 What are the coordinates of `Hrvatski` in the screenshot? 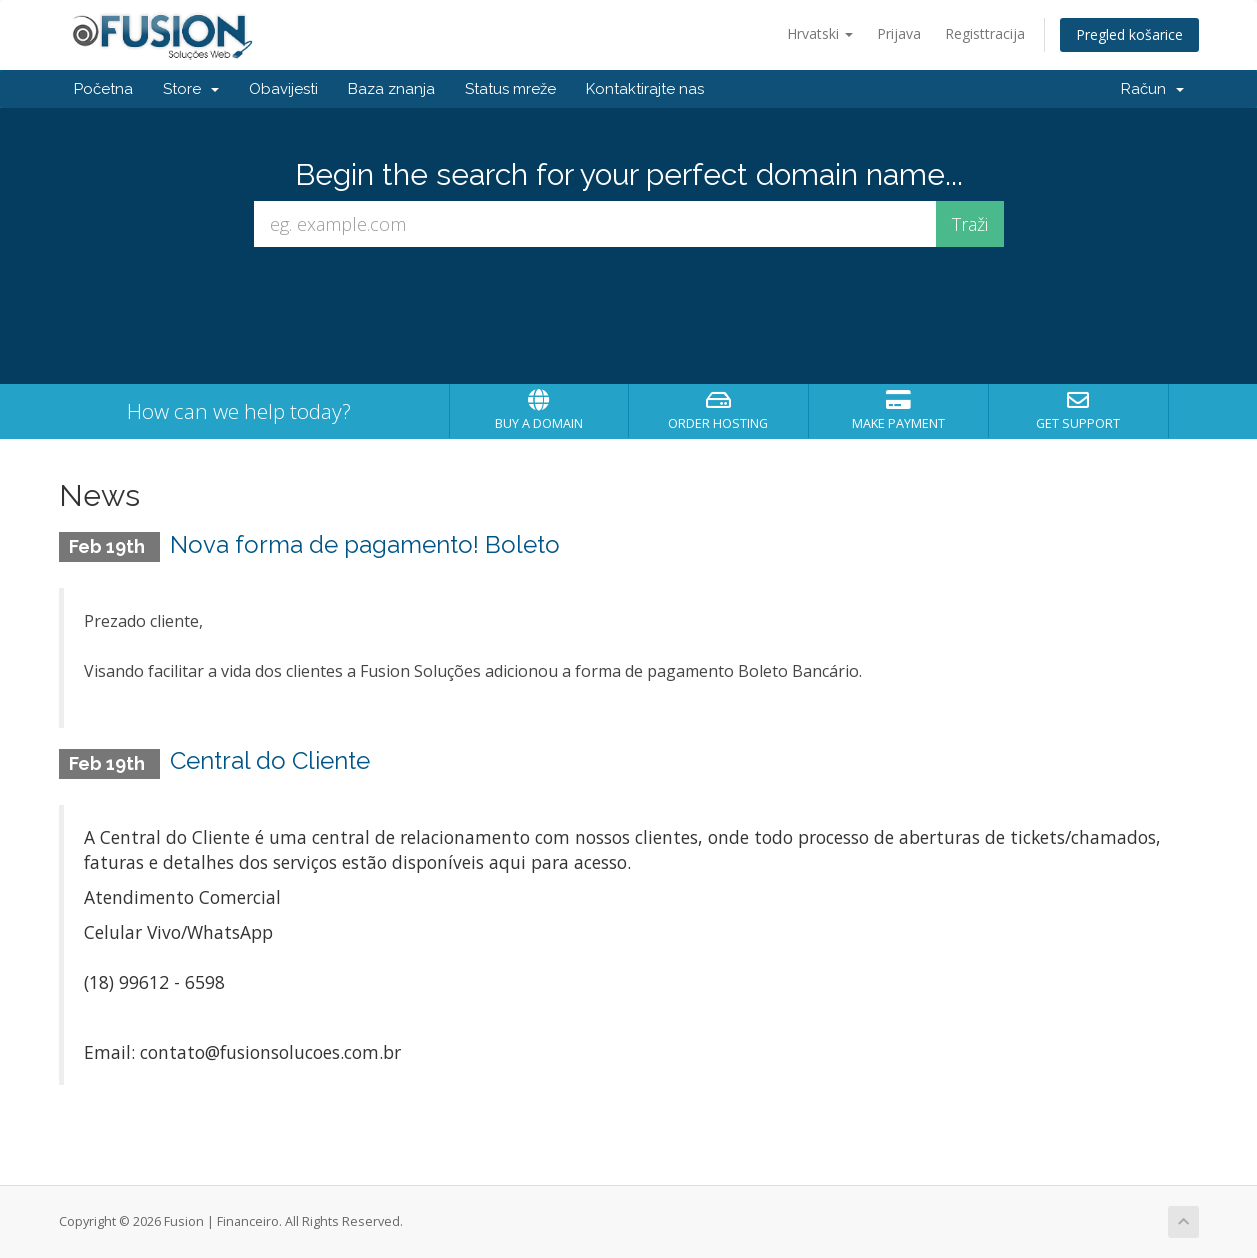 It's located at (820, 33).